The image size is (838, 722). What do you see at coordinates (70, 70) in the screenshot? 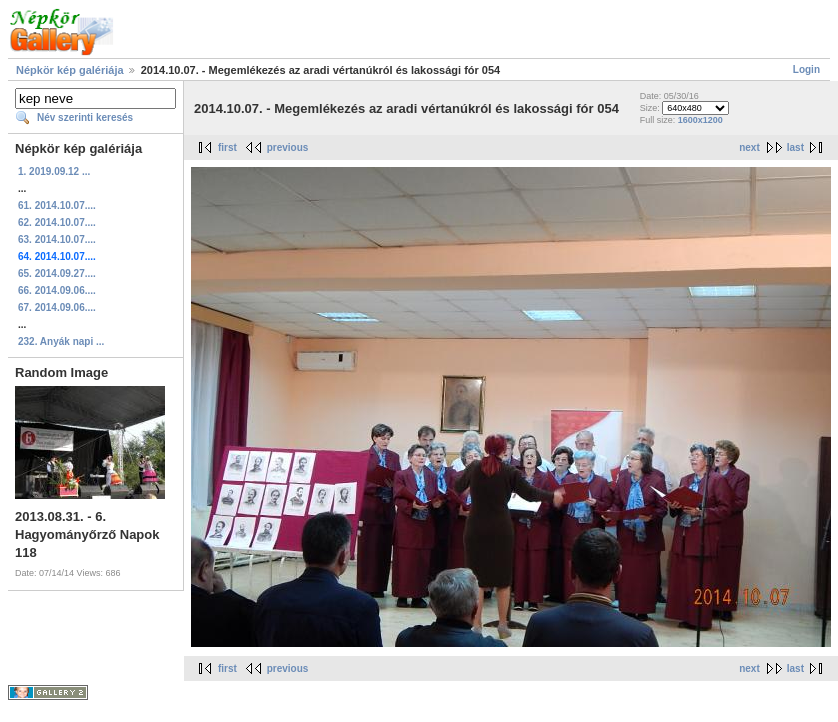
I see `Népkör kép galériája` at bounding box center [70, 70].